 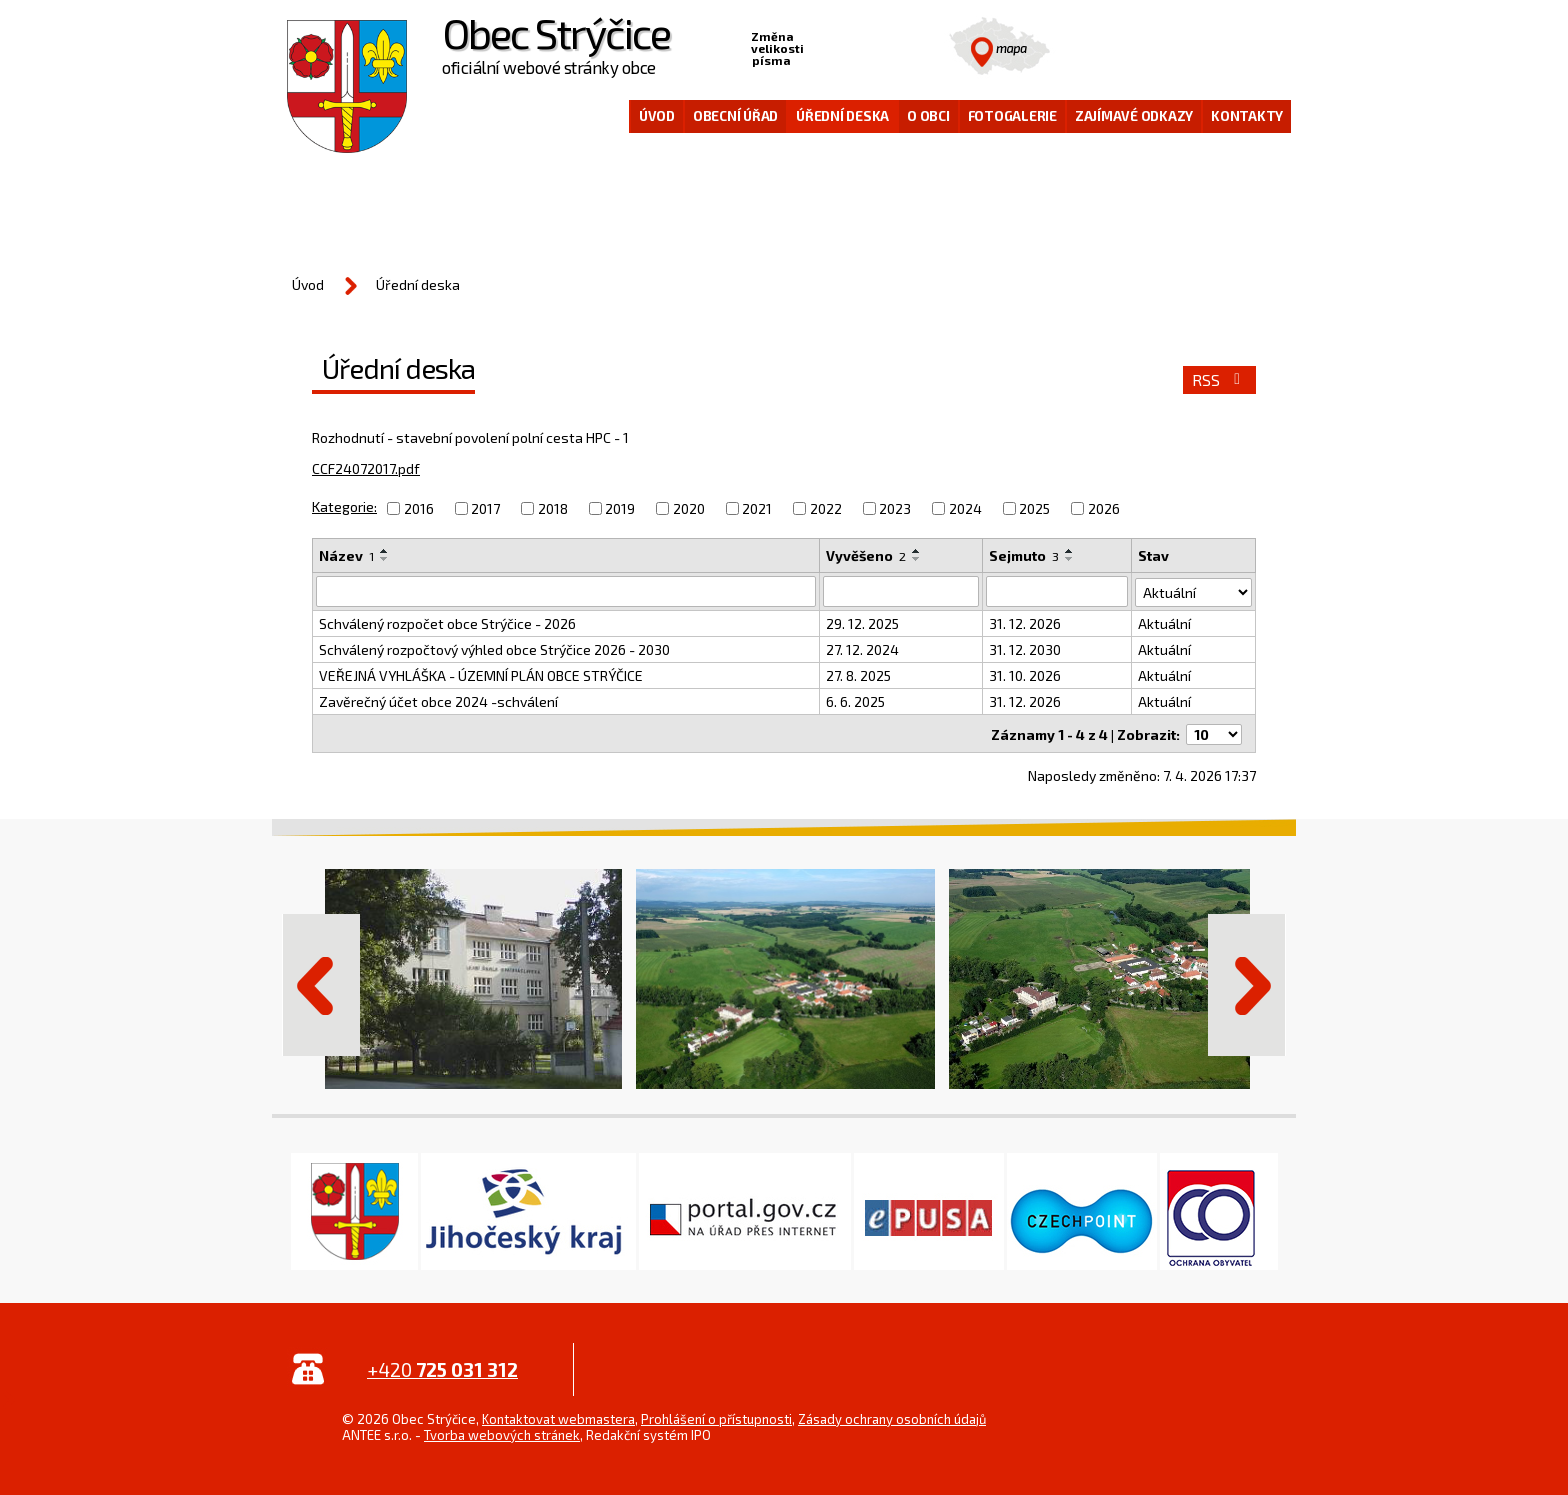 I want to click on Fotogalerie, so click(x=1012, y=116).